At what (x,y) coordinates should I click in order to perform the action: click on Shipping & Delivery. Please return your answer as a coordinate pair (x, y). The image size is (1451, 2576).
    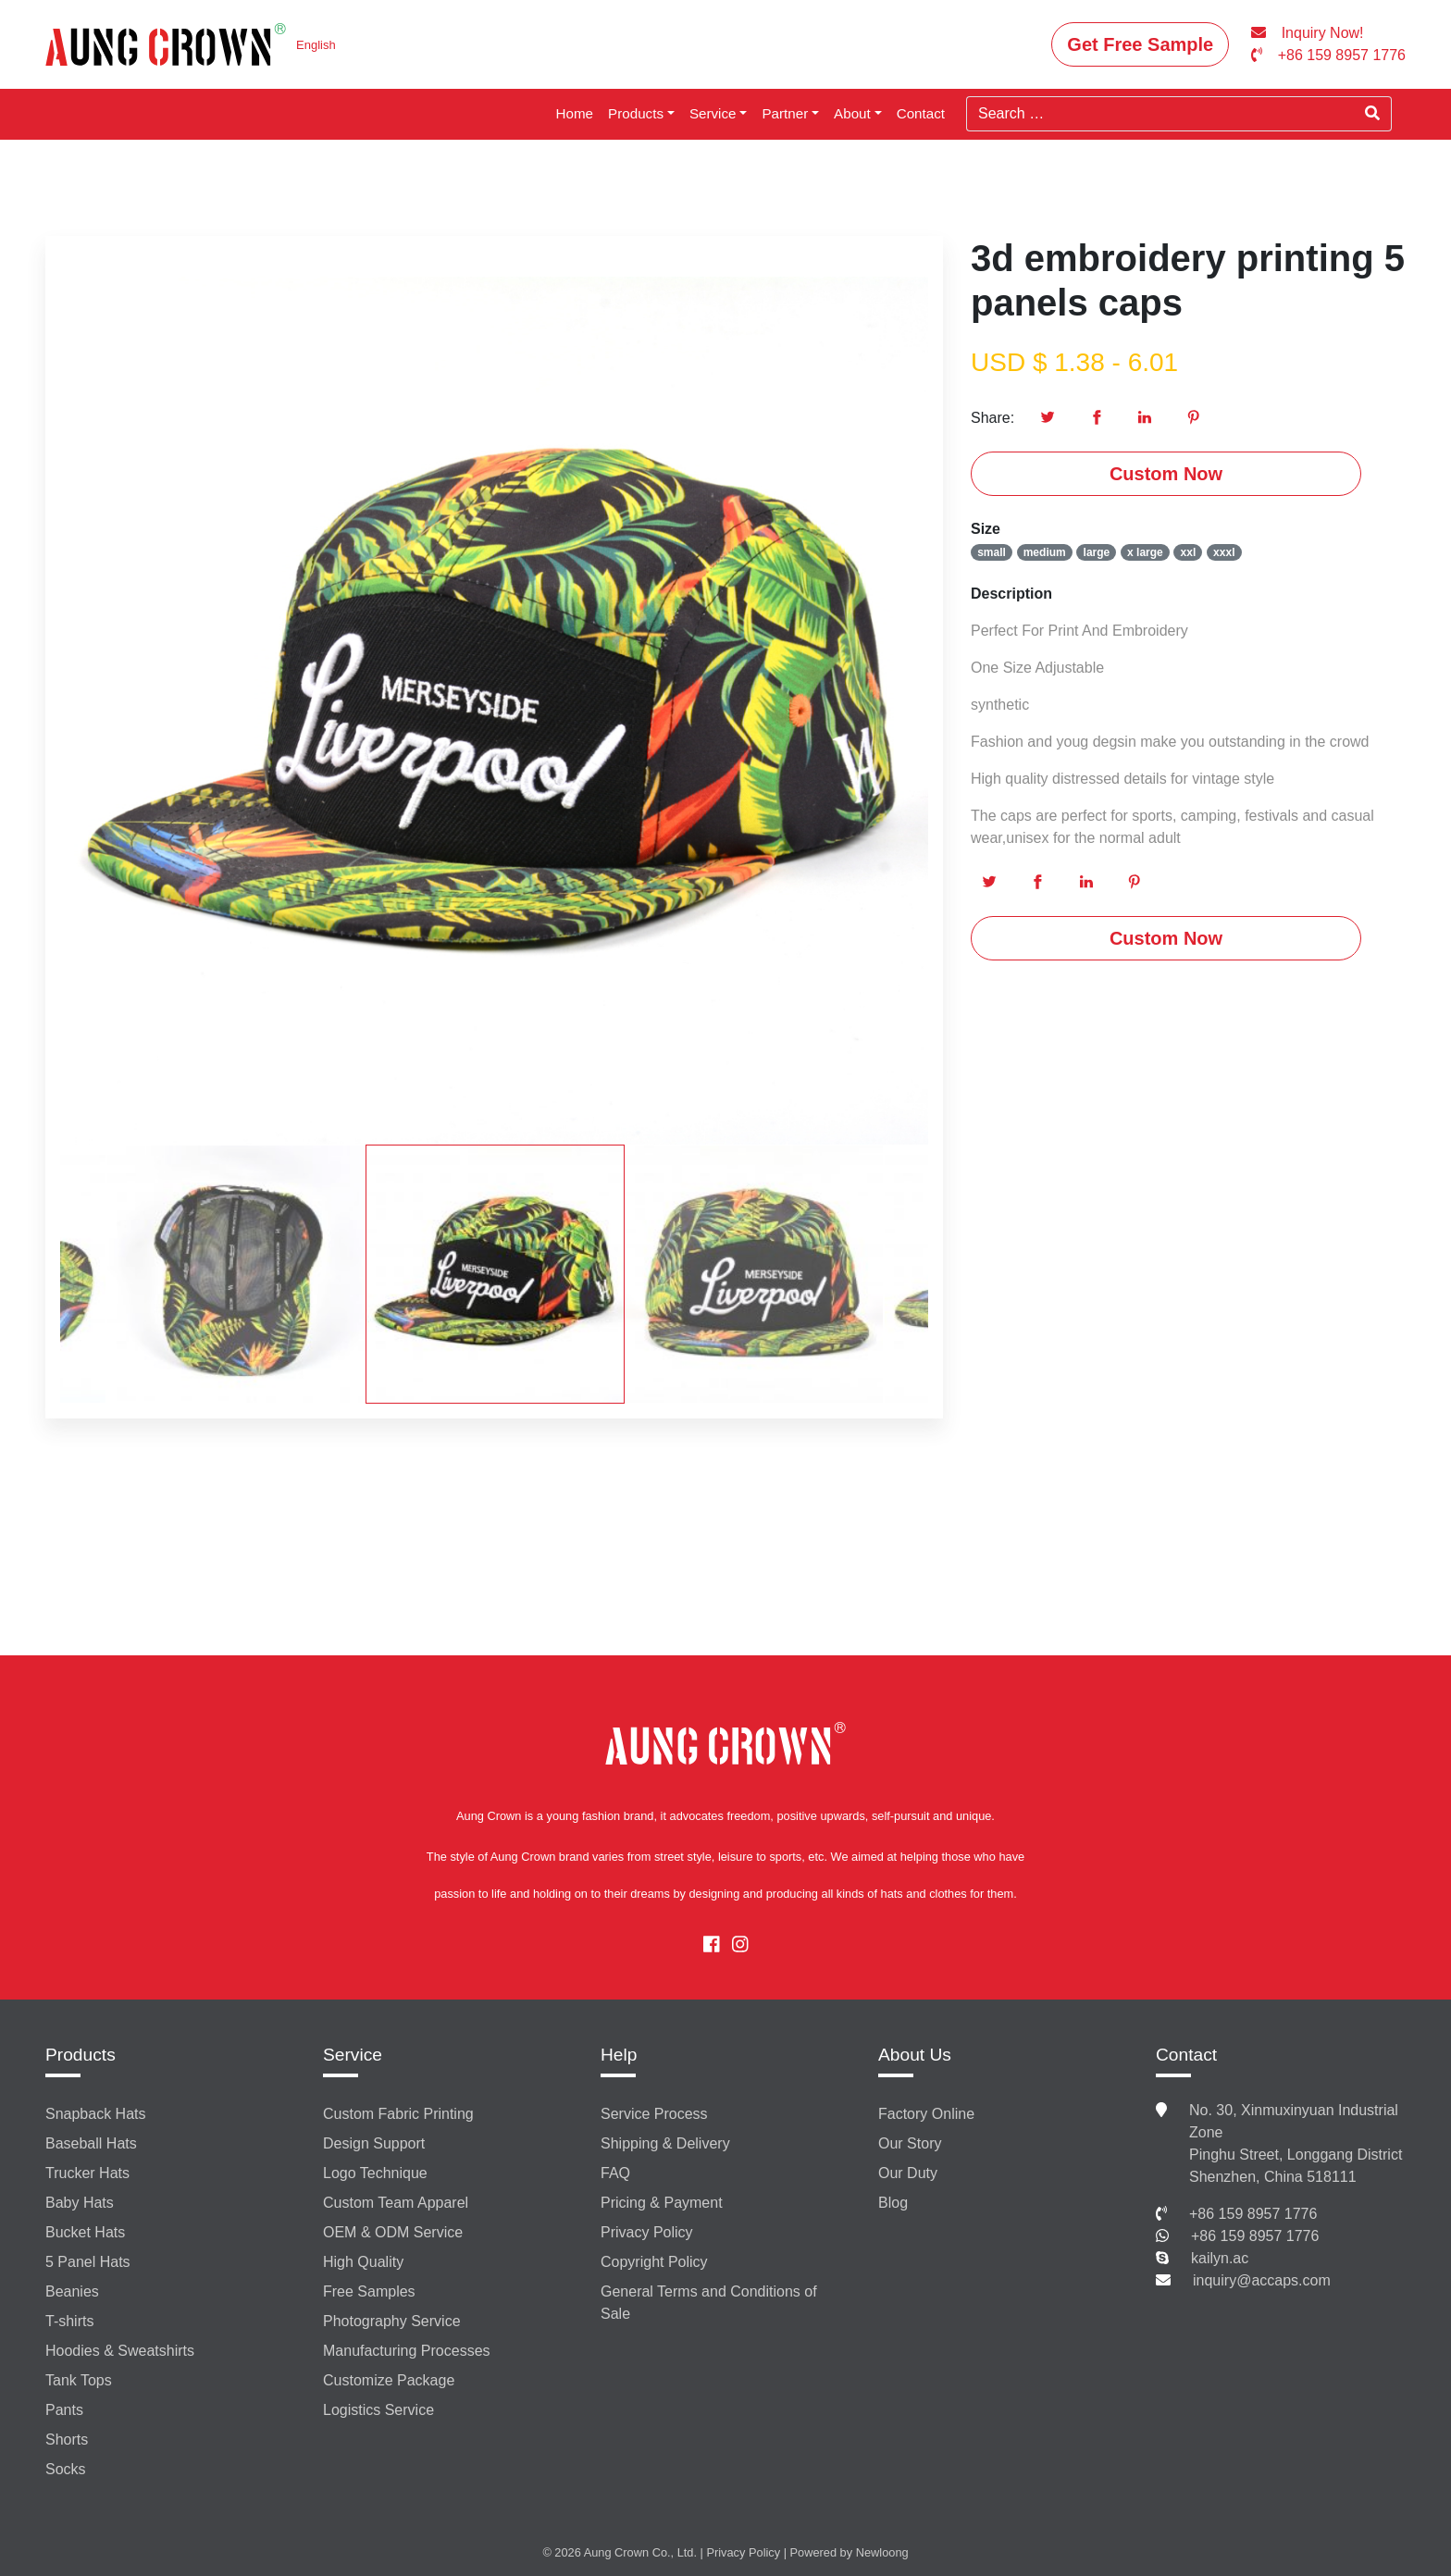
    Looking at the image, I should click on (665, 2143).